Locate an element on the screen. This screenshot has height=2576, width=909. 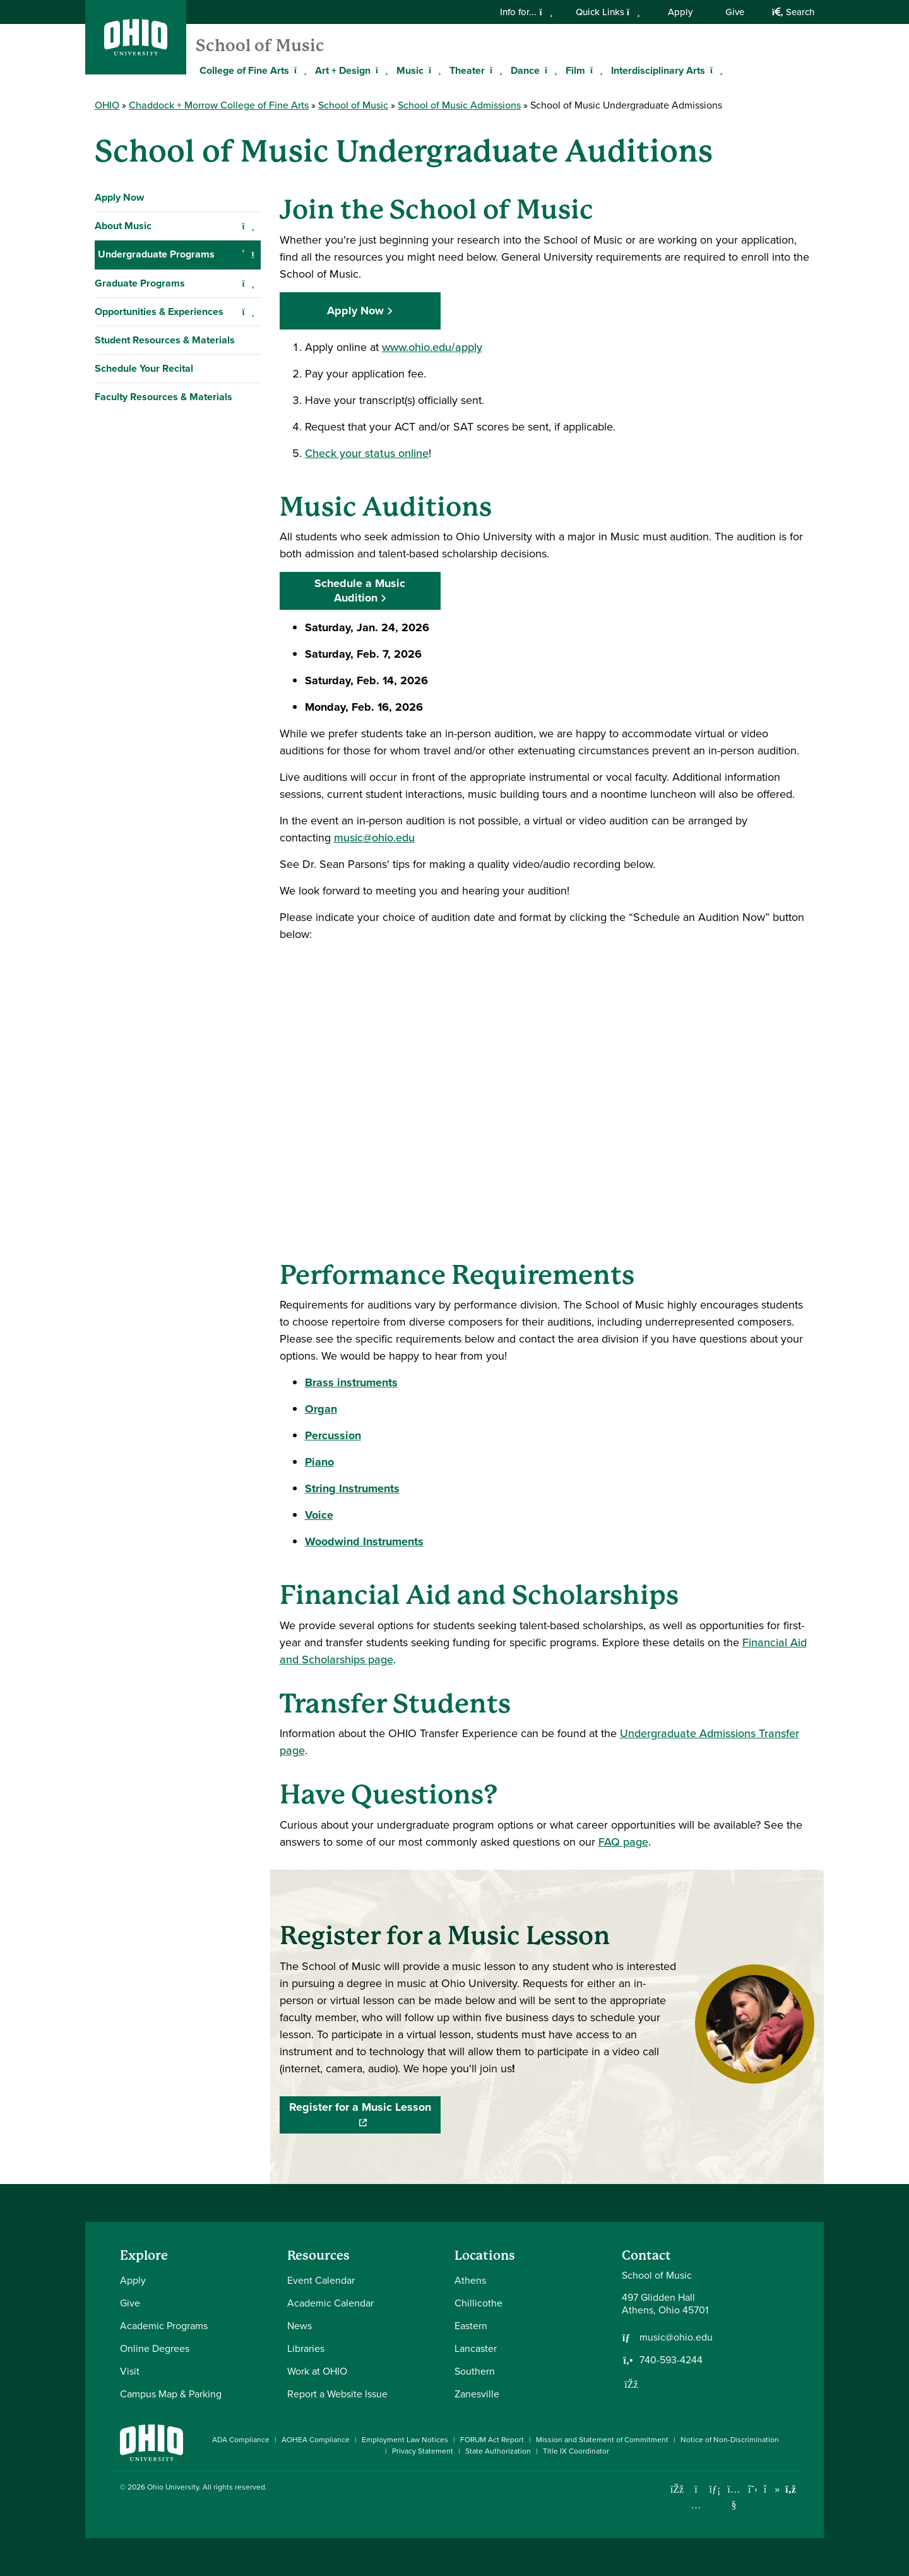
[Follow us on Facebook] is located at coordinates (631, 2384).